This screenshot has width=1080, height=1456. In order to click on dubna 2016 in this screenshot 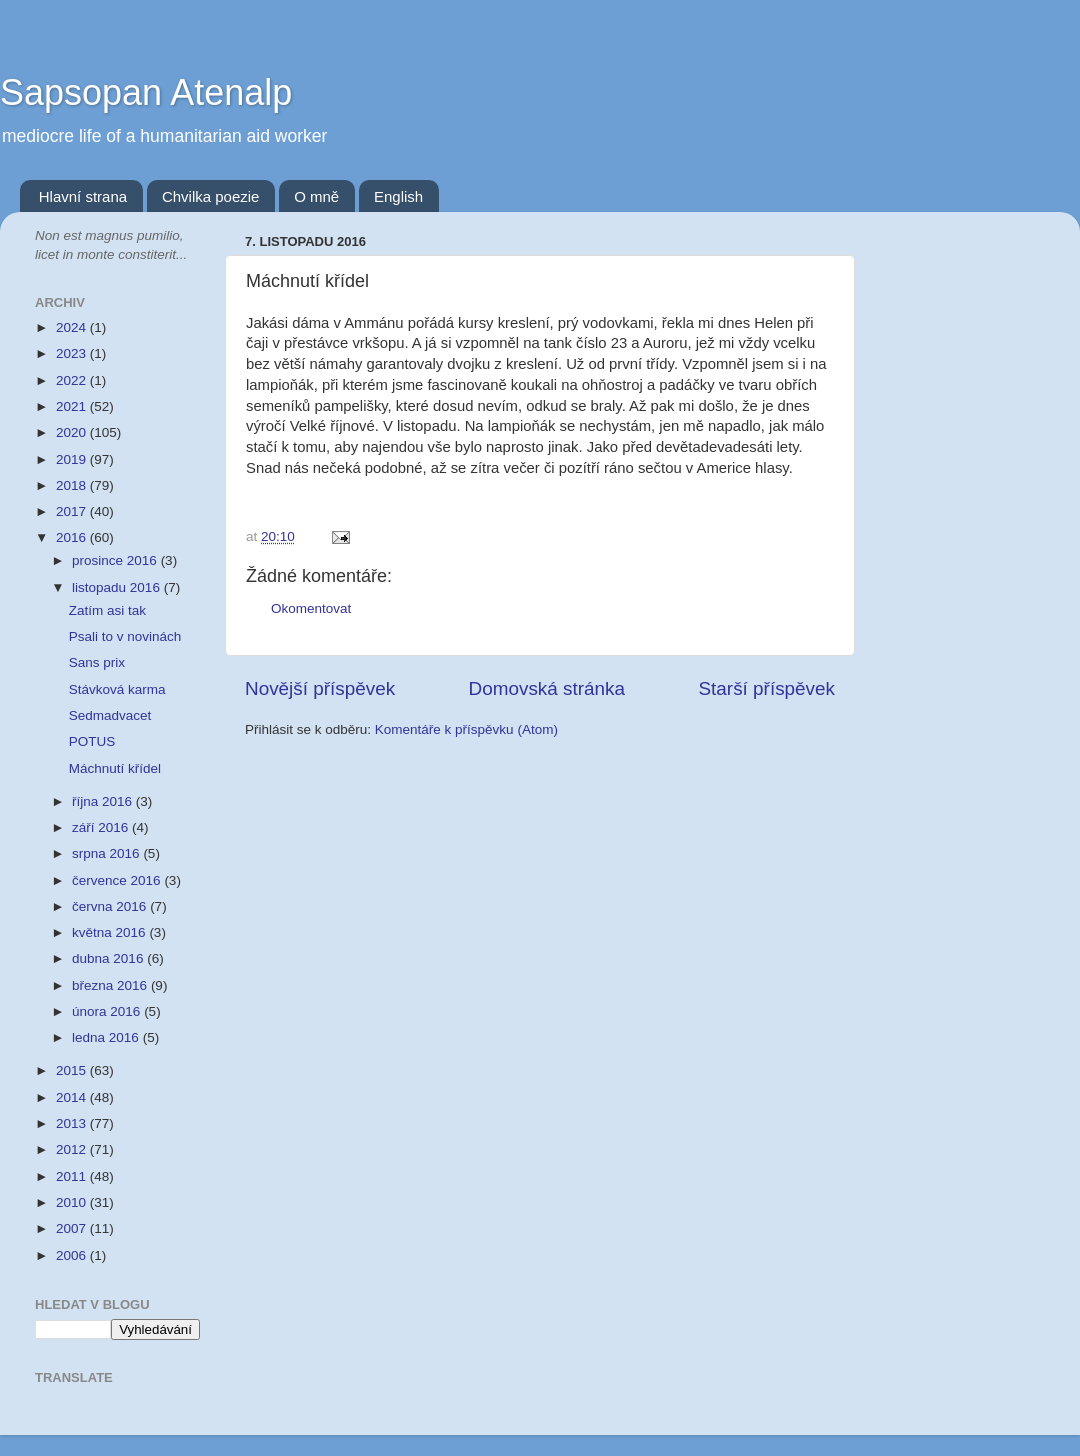, I will do `click(109, 958)`.